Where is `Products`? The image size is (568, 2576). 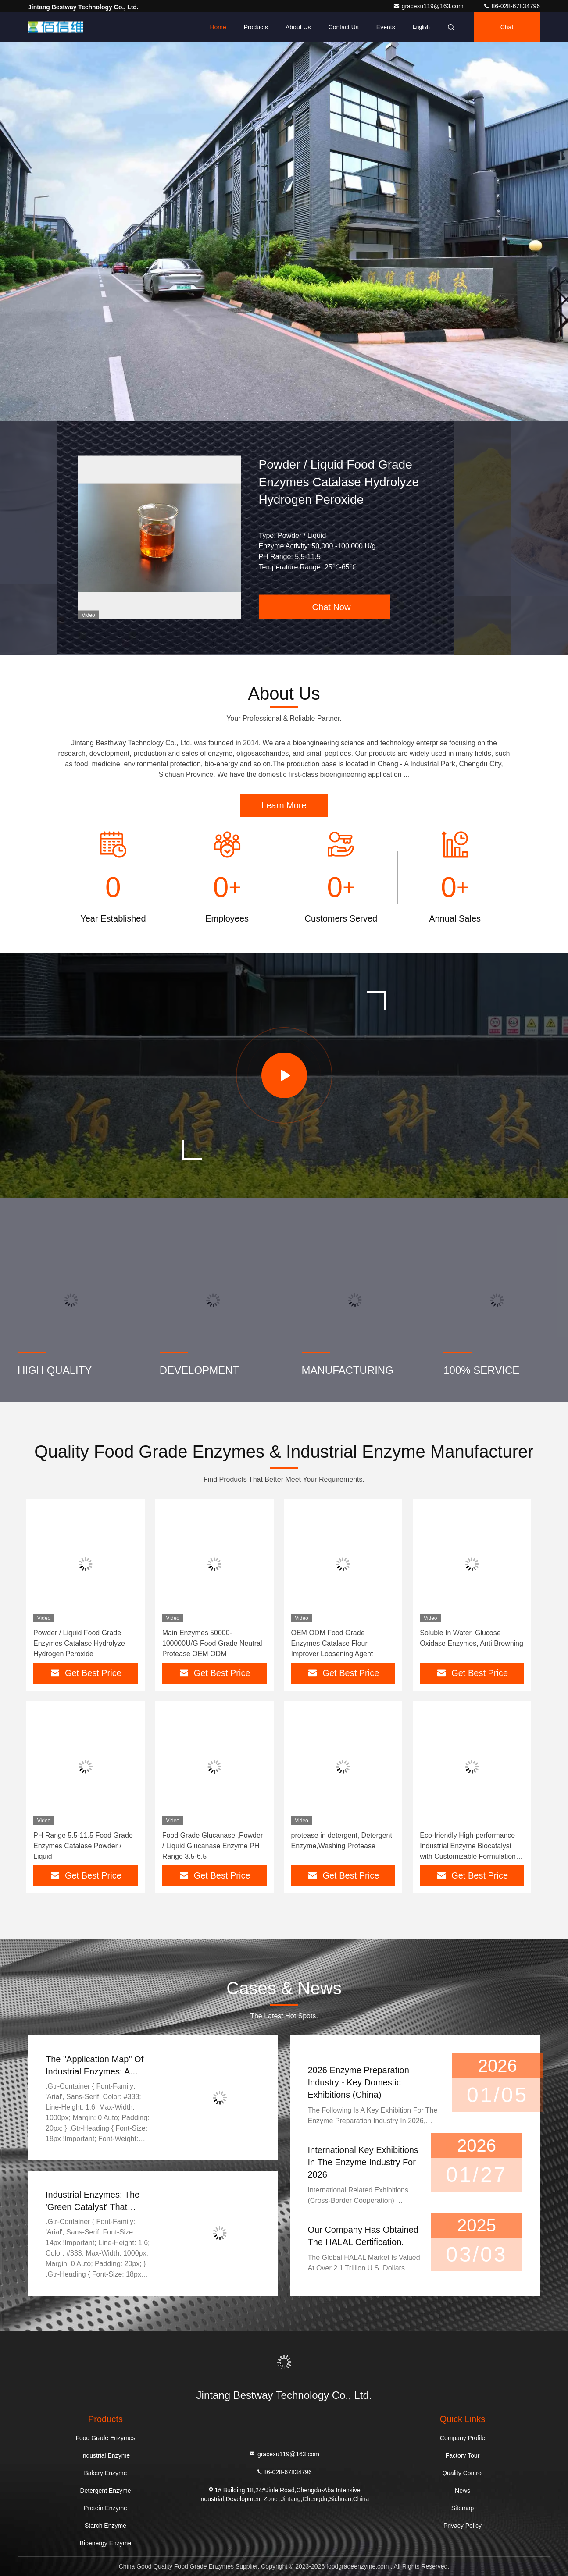 Products is located at coordinates (256, 27).